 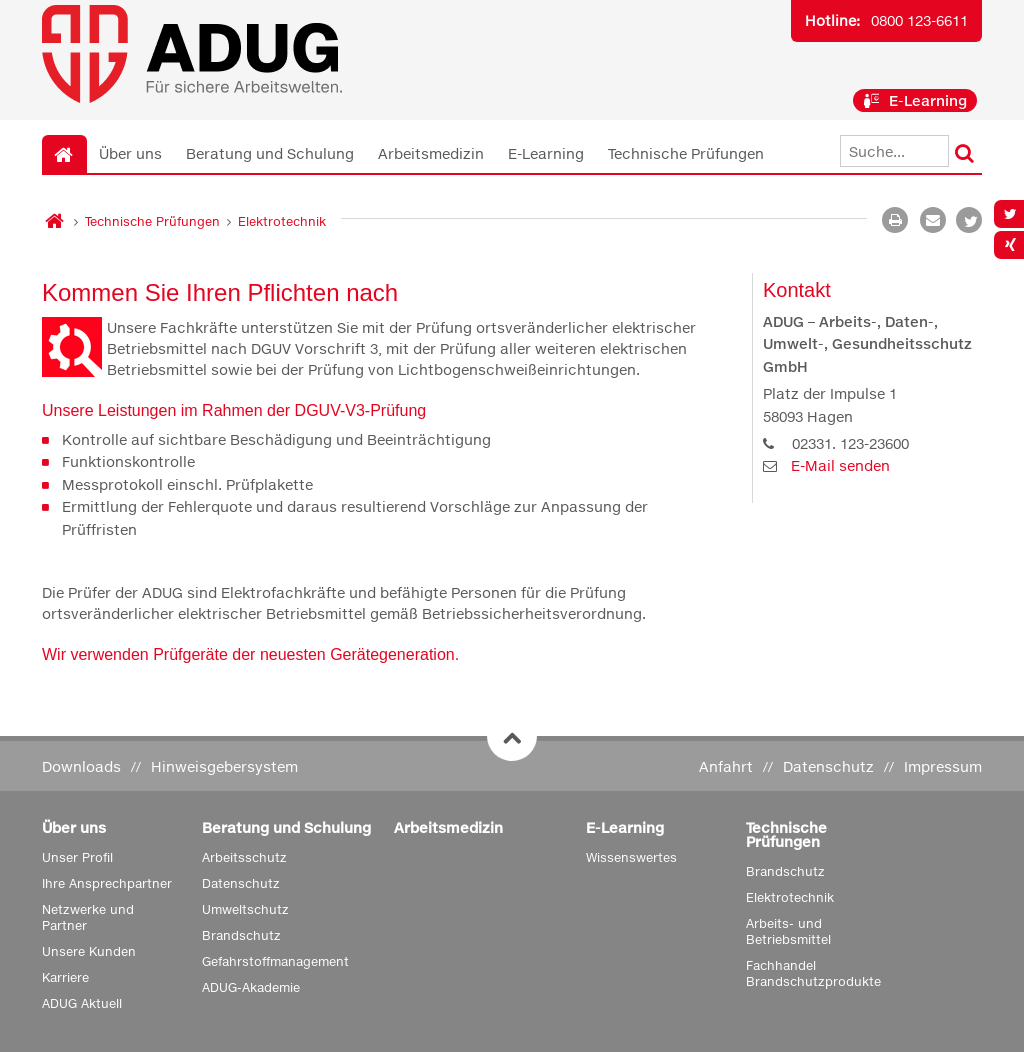 What do you see at coordinates (943, 766) in the screenshot?
I see `Impressum` at bounding box center [943, 766].